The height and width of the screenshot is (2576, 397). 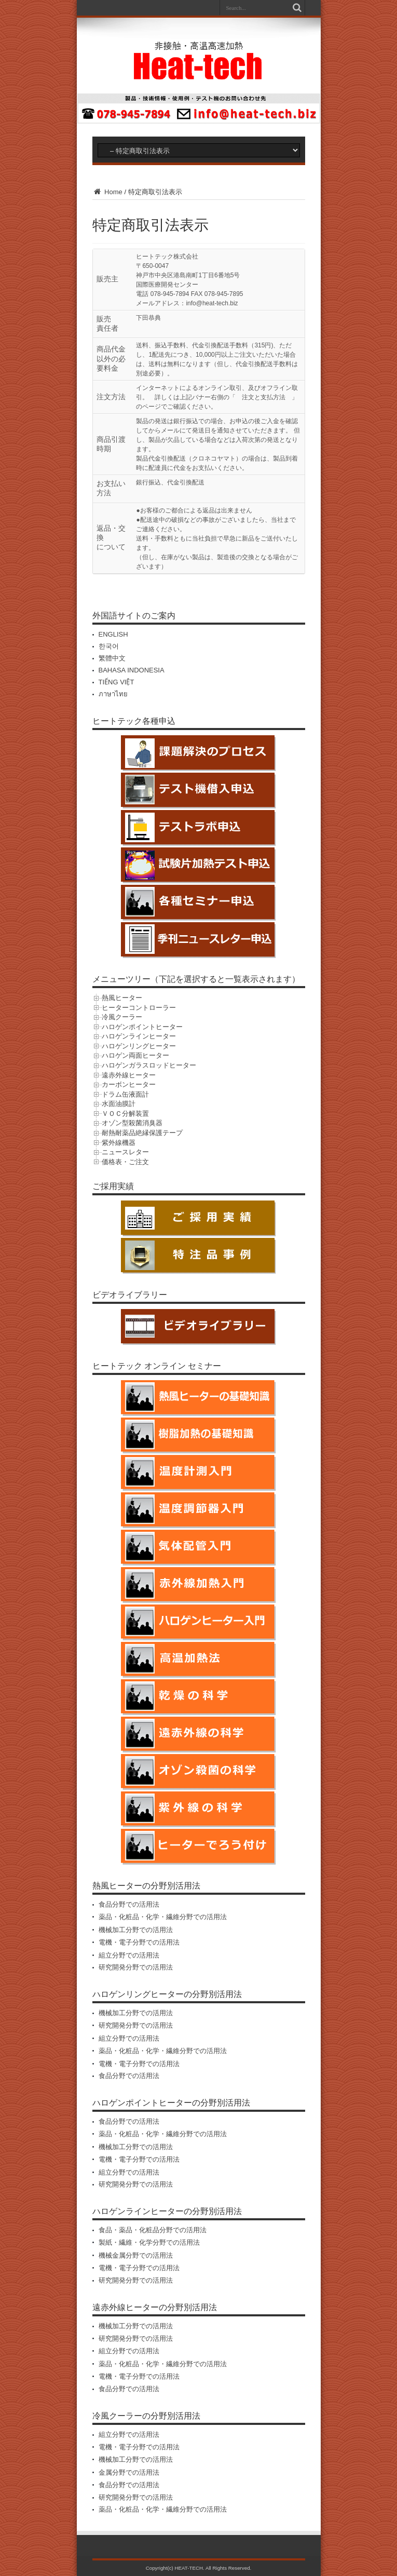 I want to click on 価格表・ご注文, so click(x=125, y=1162).